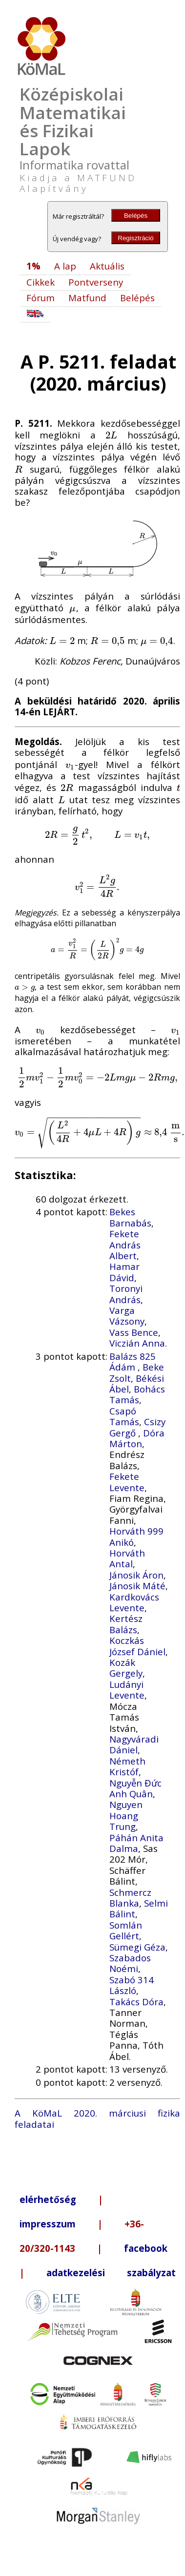  What do you see at coordinates (127, 1766) in the screenshot?
I see `Németh Kristóf` at bounding box center [127, 1766].